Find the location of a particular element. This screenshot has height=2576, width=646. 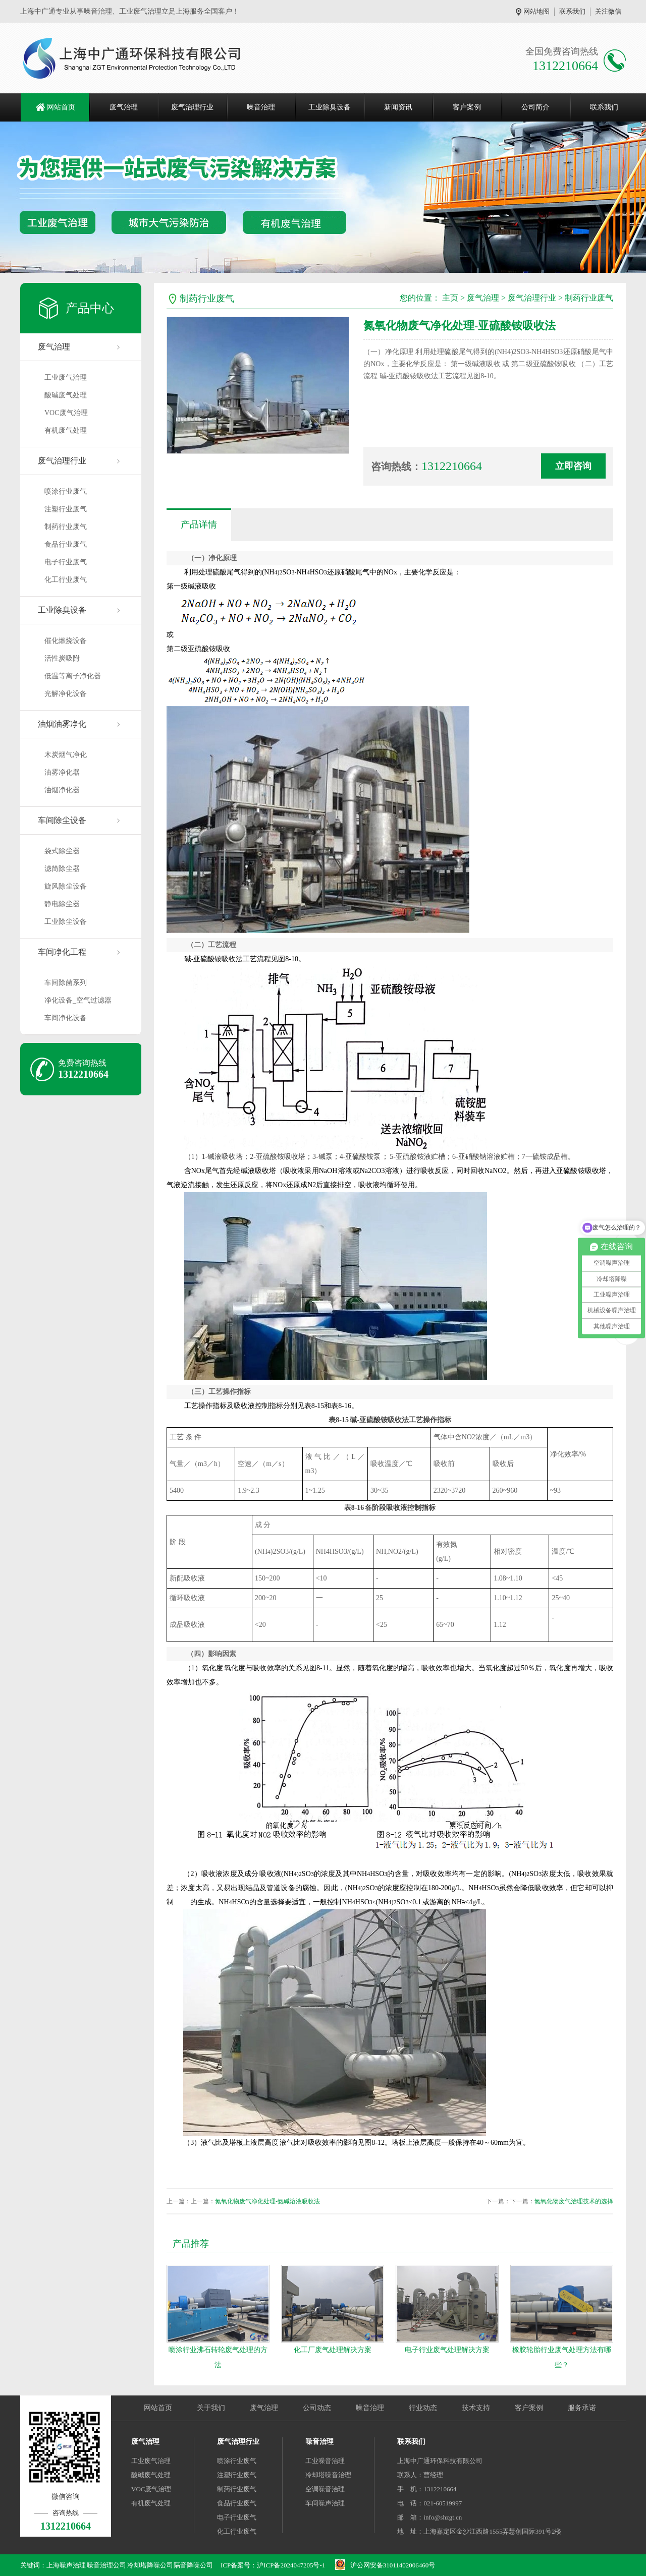

沪公网安备31011402006460号 is located at coordinates (393, 2565).